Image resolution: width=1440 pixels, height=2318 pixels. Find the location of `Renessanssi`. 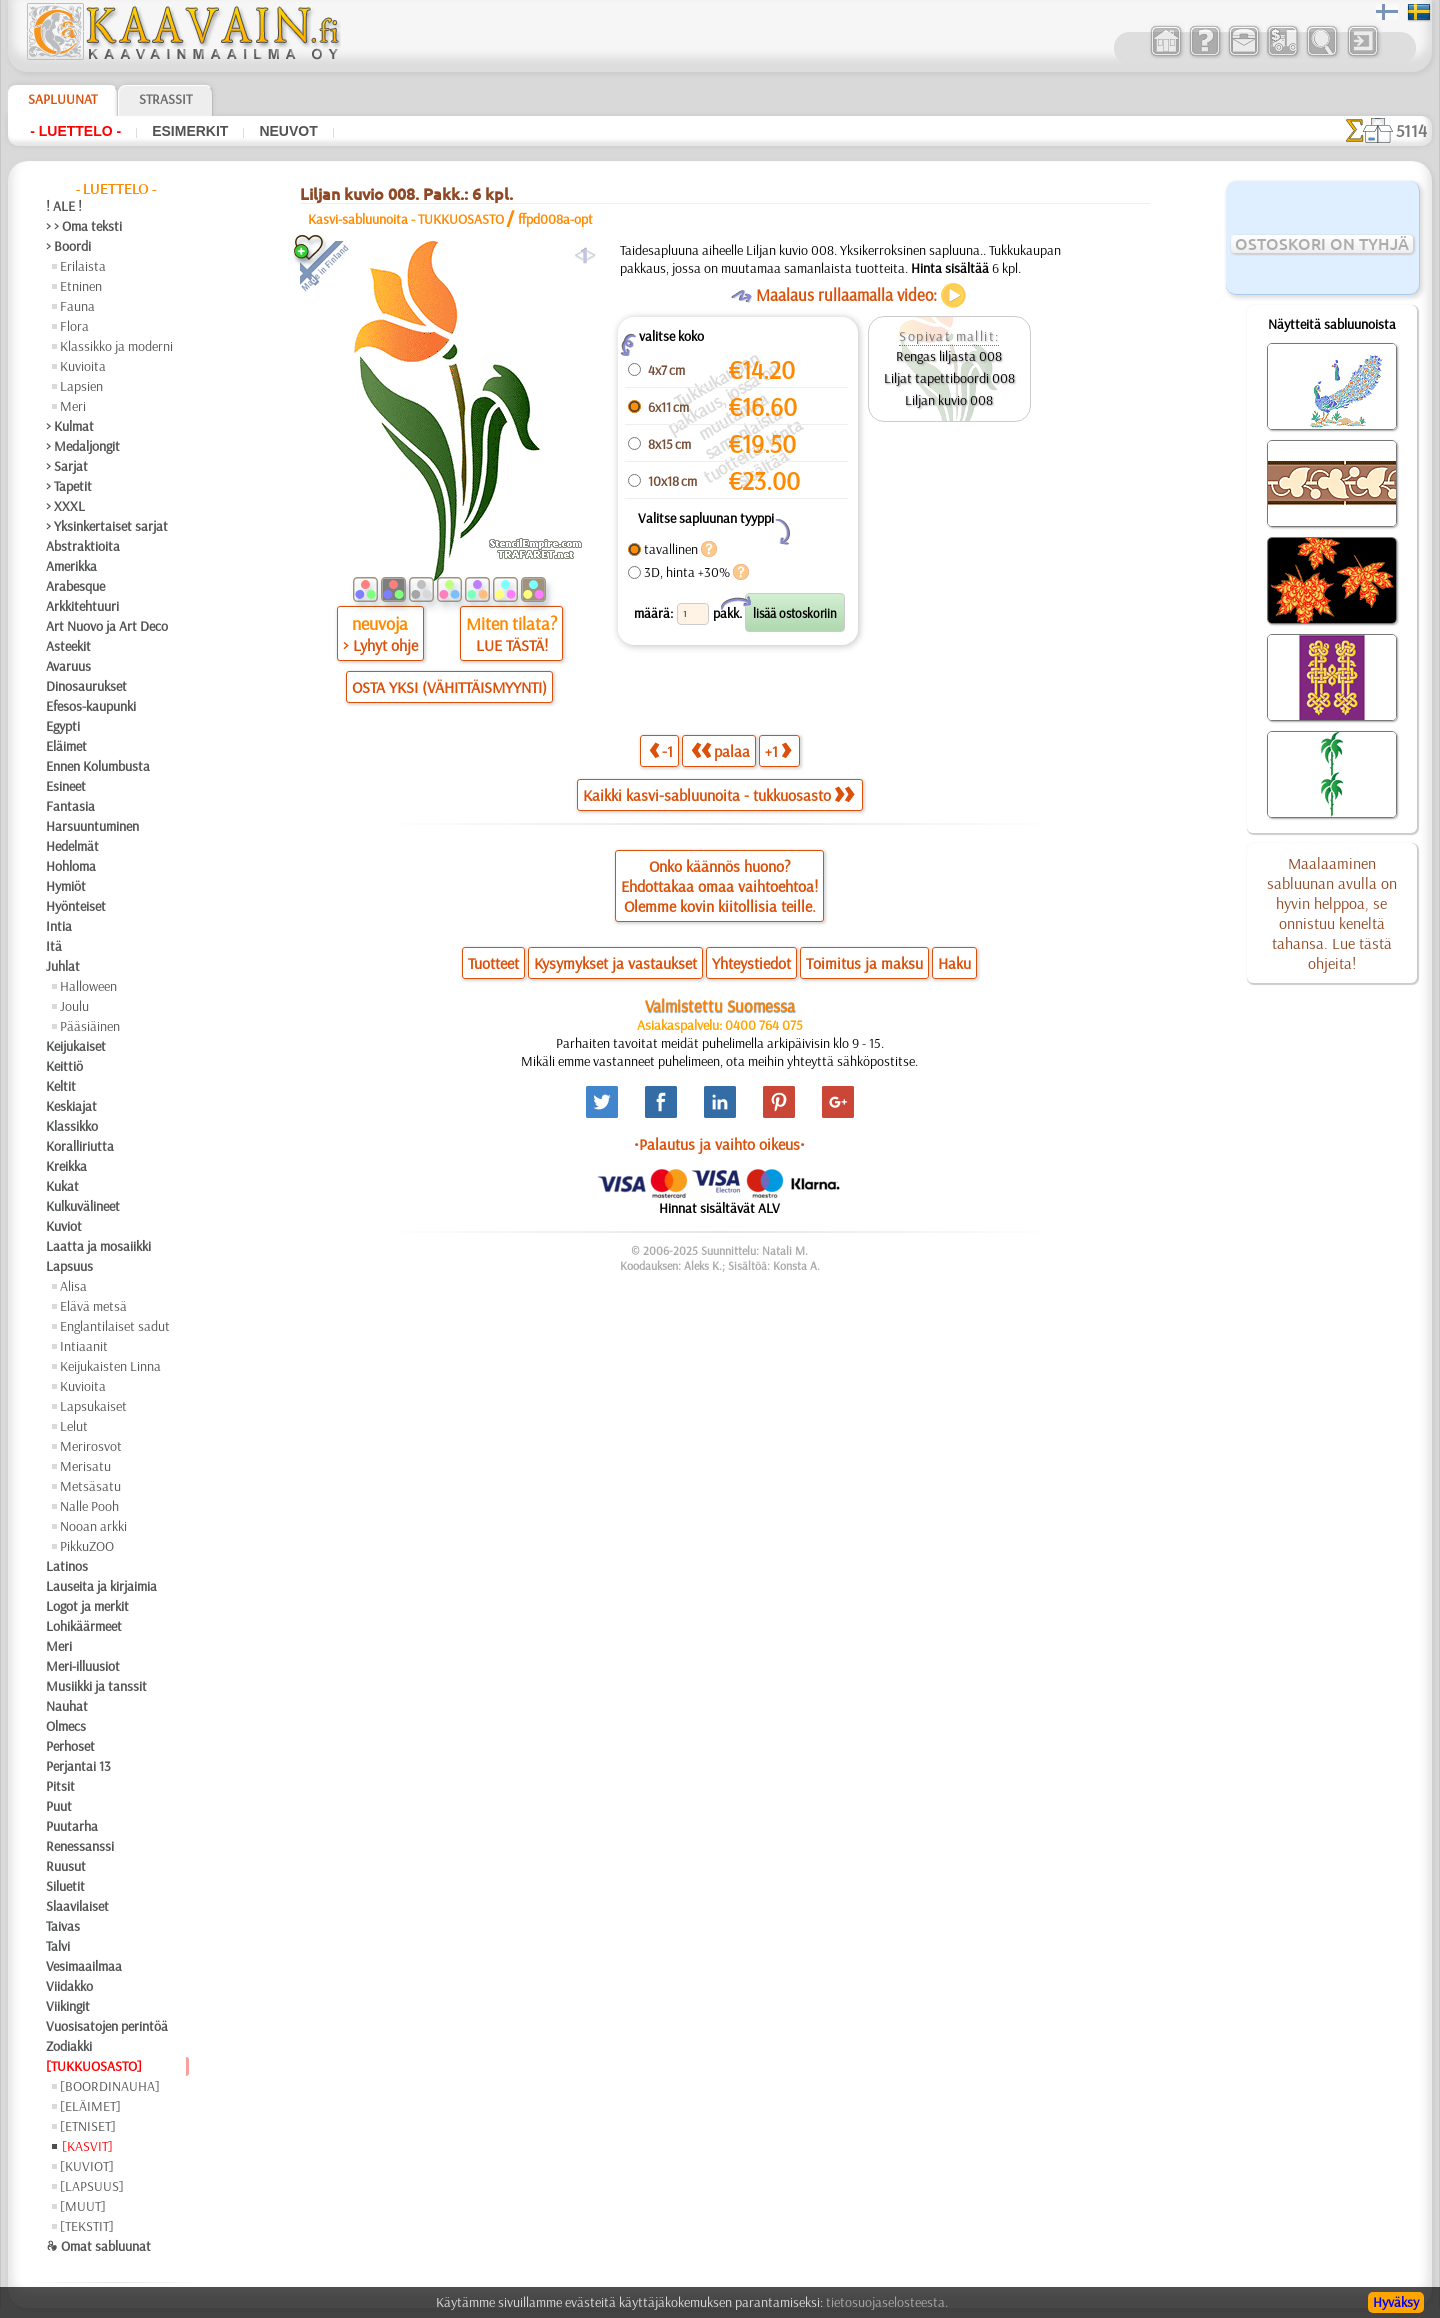

Renessanssi is located at coordinates (80, 1846).